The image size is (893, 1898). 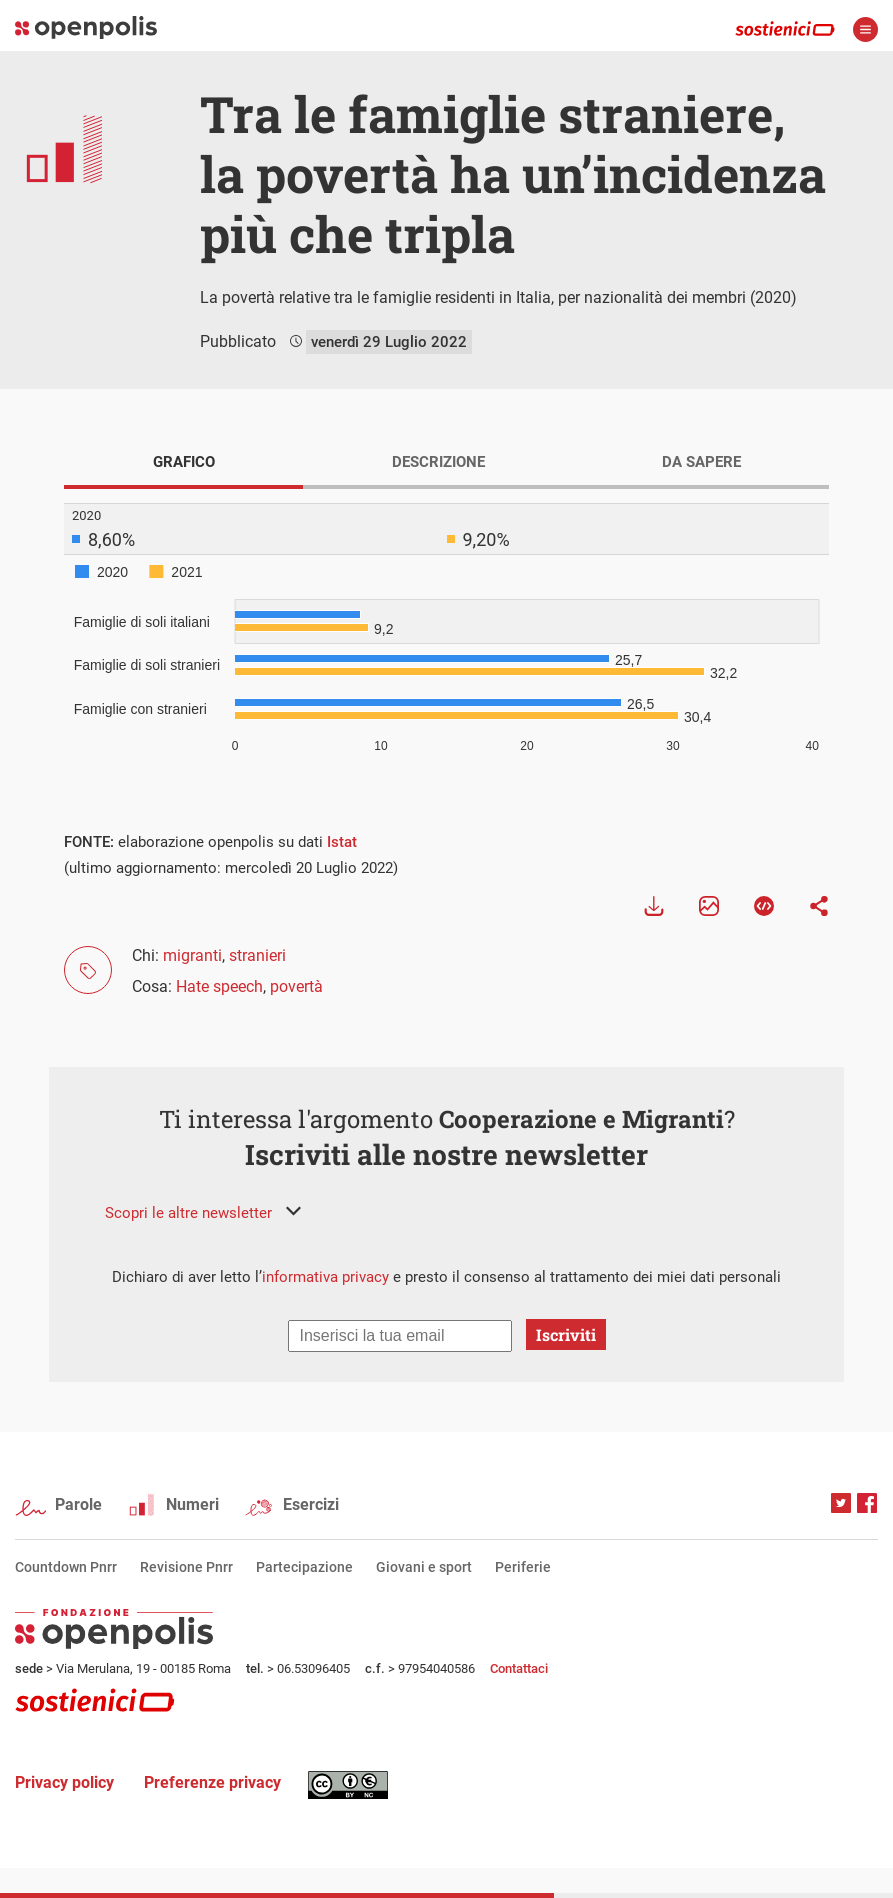 I want to click on migranti, so click(x=192, y=955).